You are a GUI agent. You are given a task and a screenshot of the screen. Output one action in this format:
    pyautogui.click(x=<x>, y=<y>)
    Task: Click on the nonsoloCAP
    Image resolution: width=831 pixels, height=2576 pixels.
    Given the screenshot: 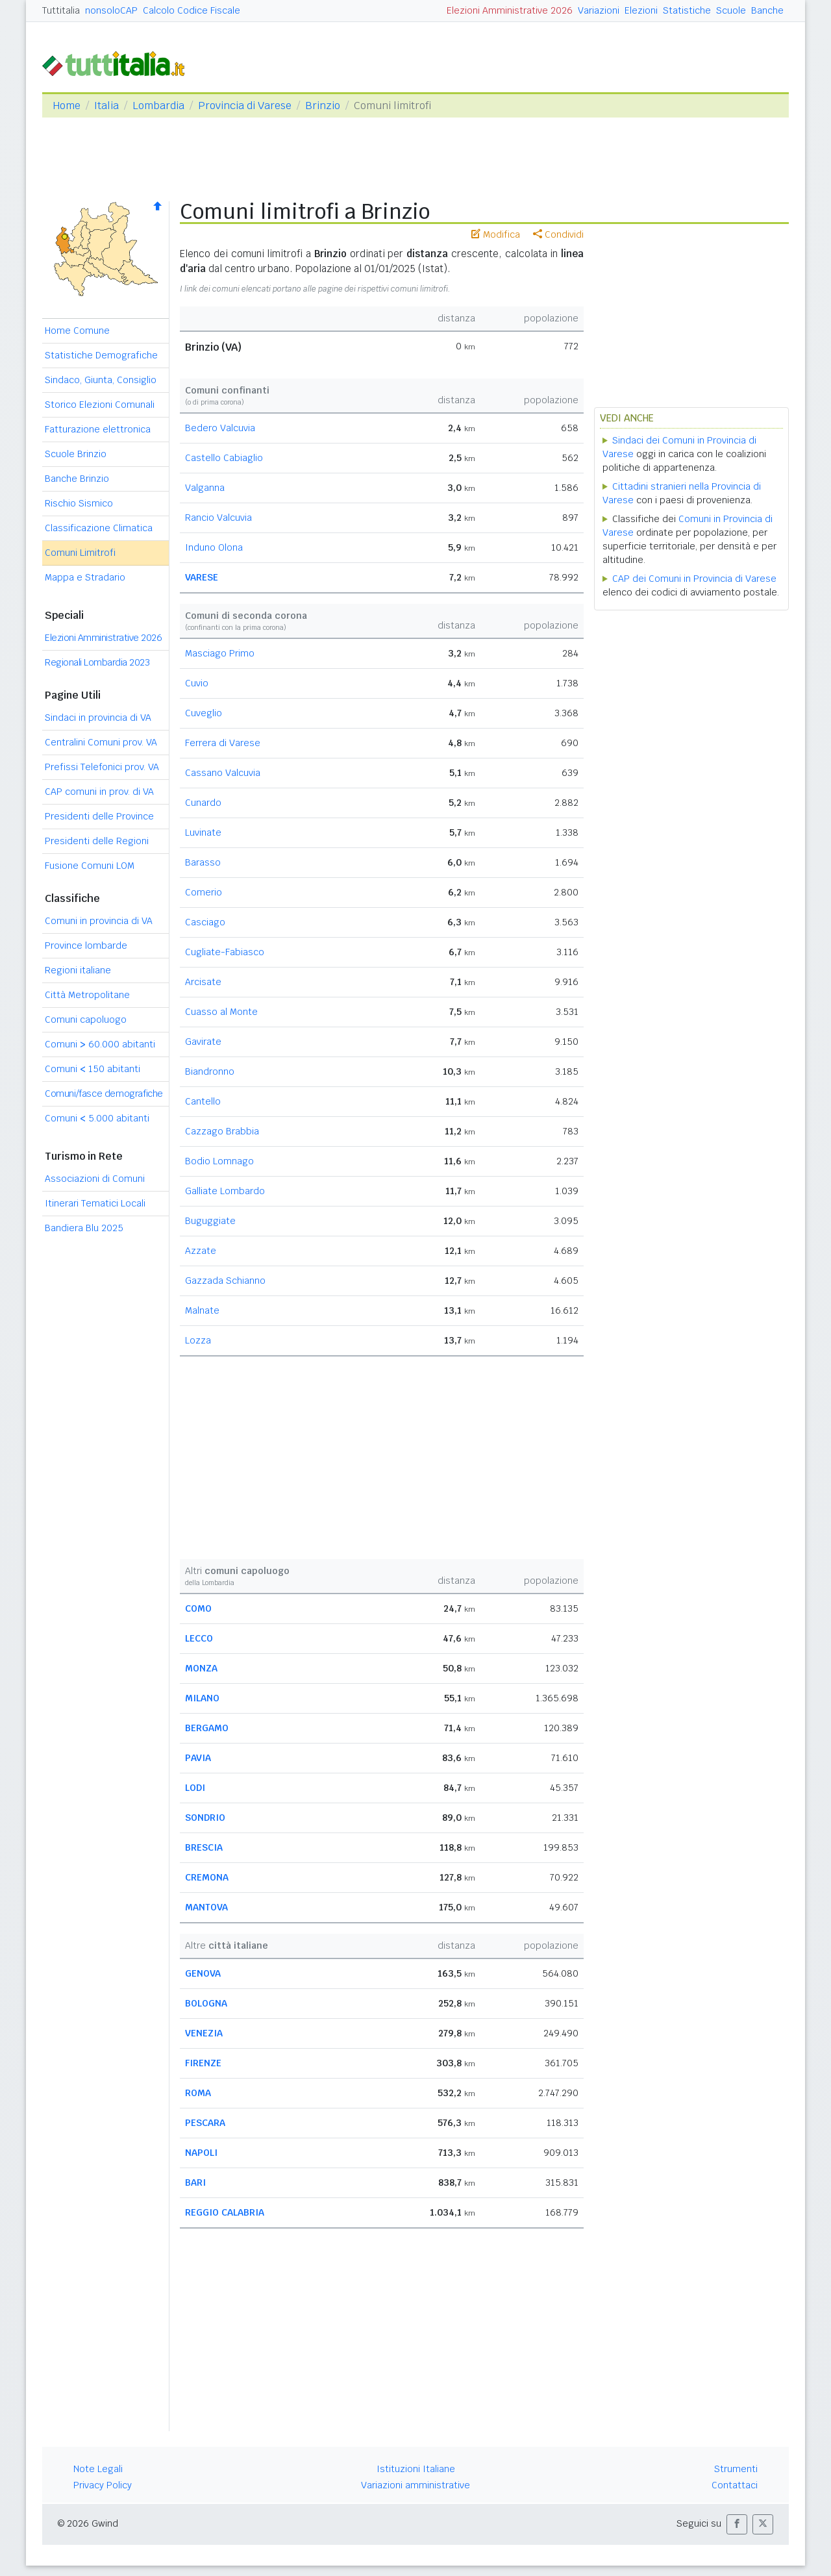 What is the action you would take?
    pyautogui.click(x=111, y=10)
    